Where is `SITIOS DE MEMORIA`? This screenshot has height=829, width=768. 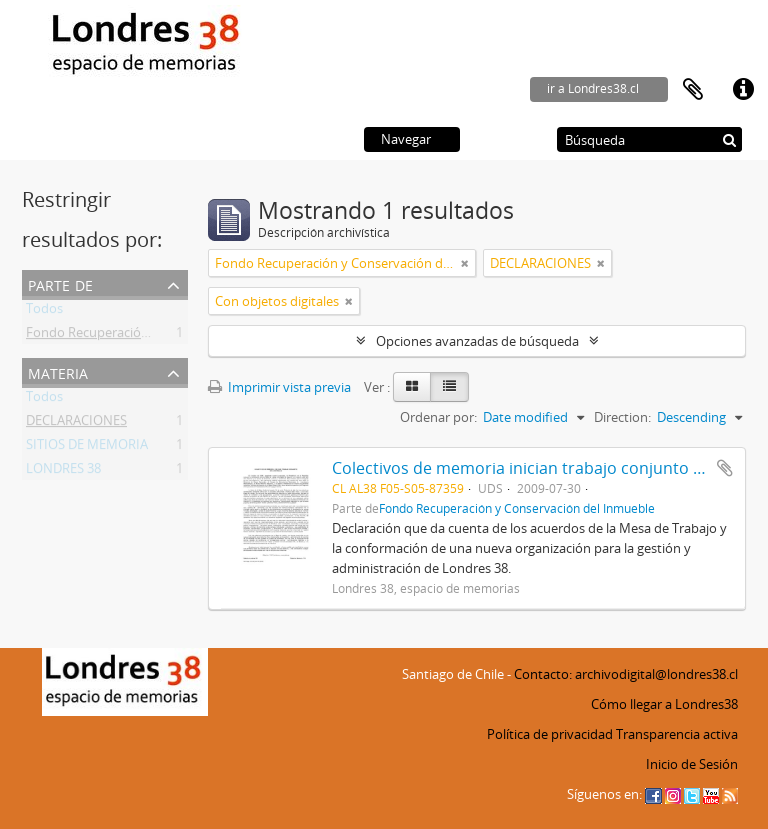 SITIOS DE MEMORIA is located at coordinates (87, 448).